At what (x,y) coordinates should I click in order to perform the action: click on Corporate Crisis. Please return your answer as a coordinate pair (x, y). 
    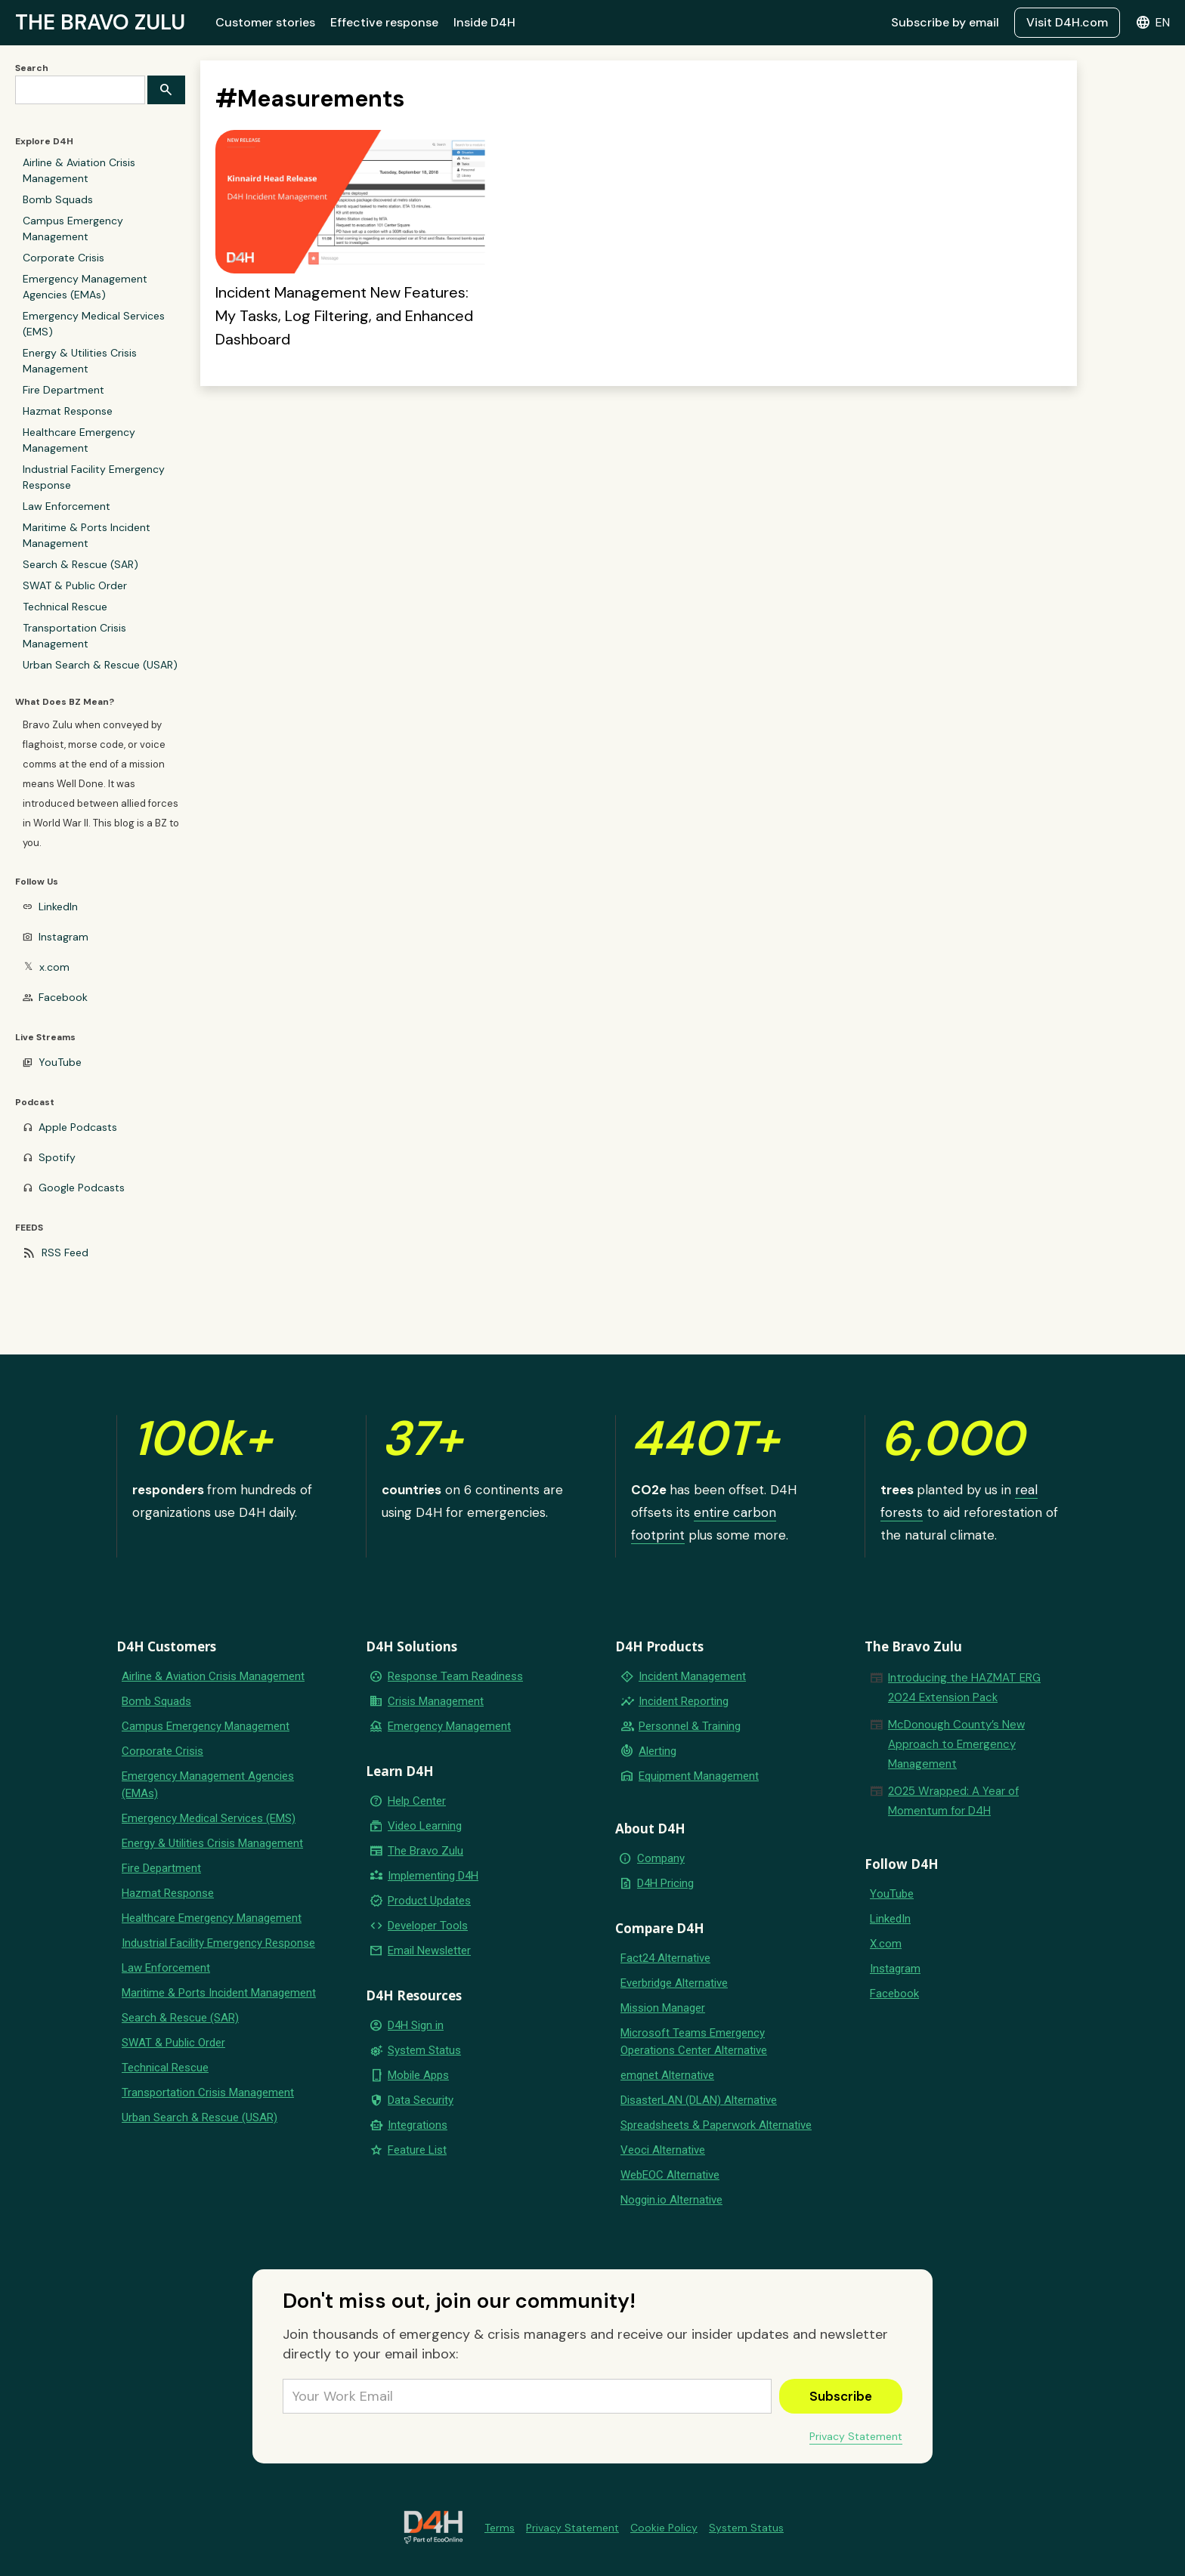
    Looking at the image, I should click on (63, 257).